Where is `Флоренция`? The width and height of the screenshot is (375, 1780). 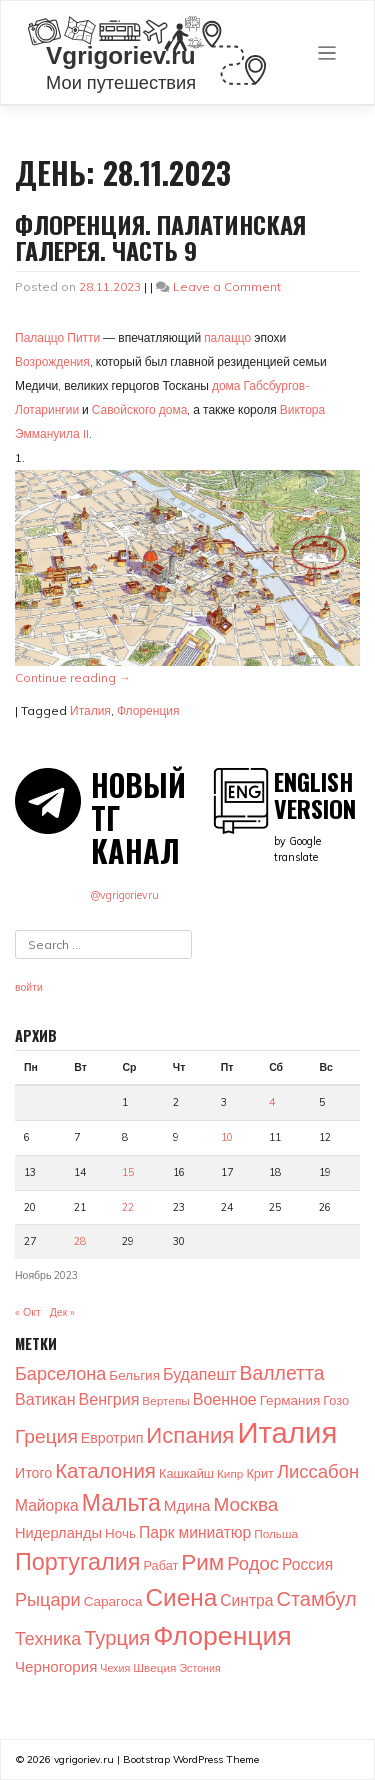 Флоренция is located at coordinates (148, 710).